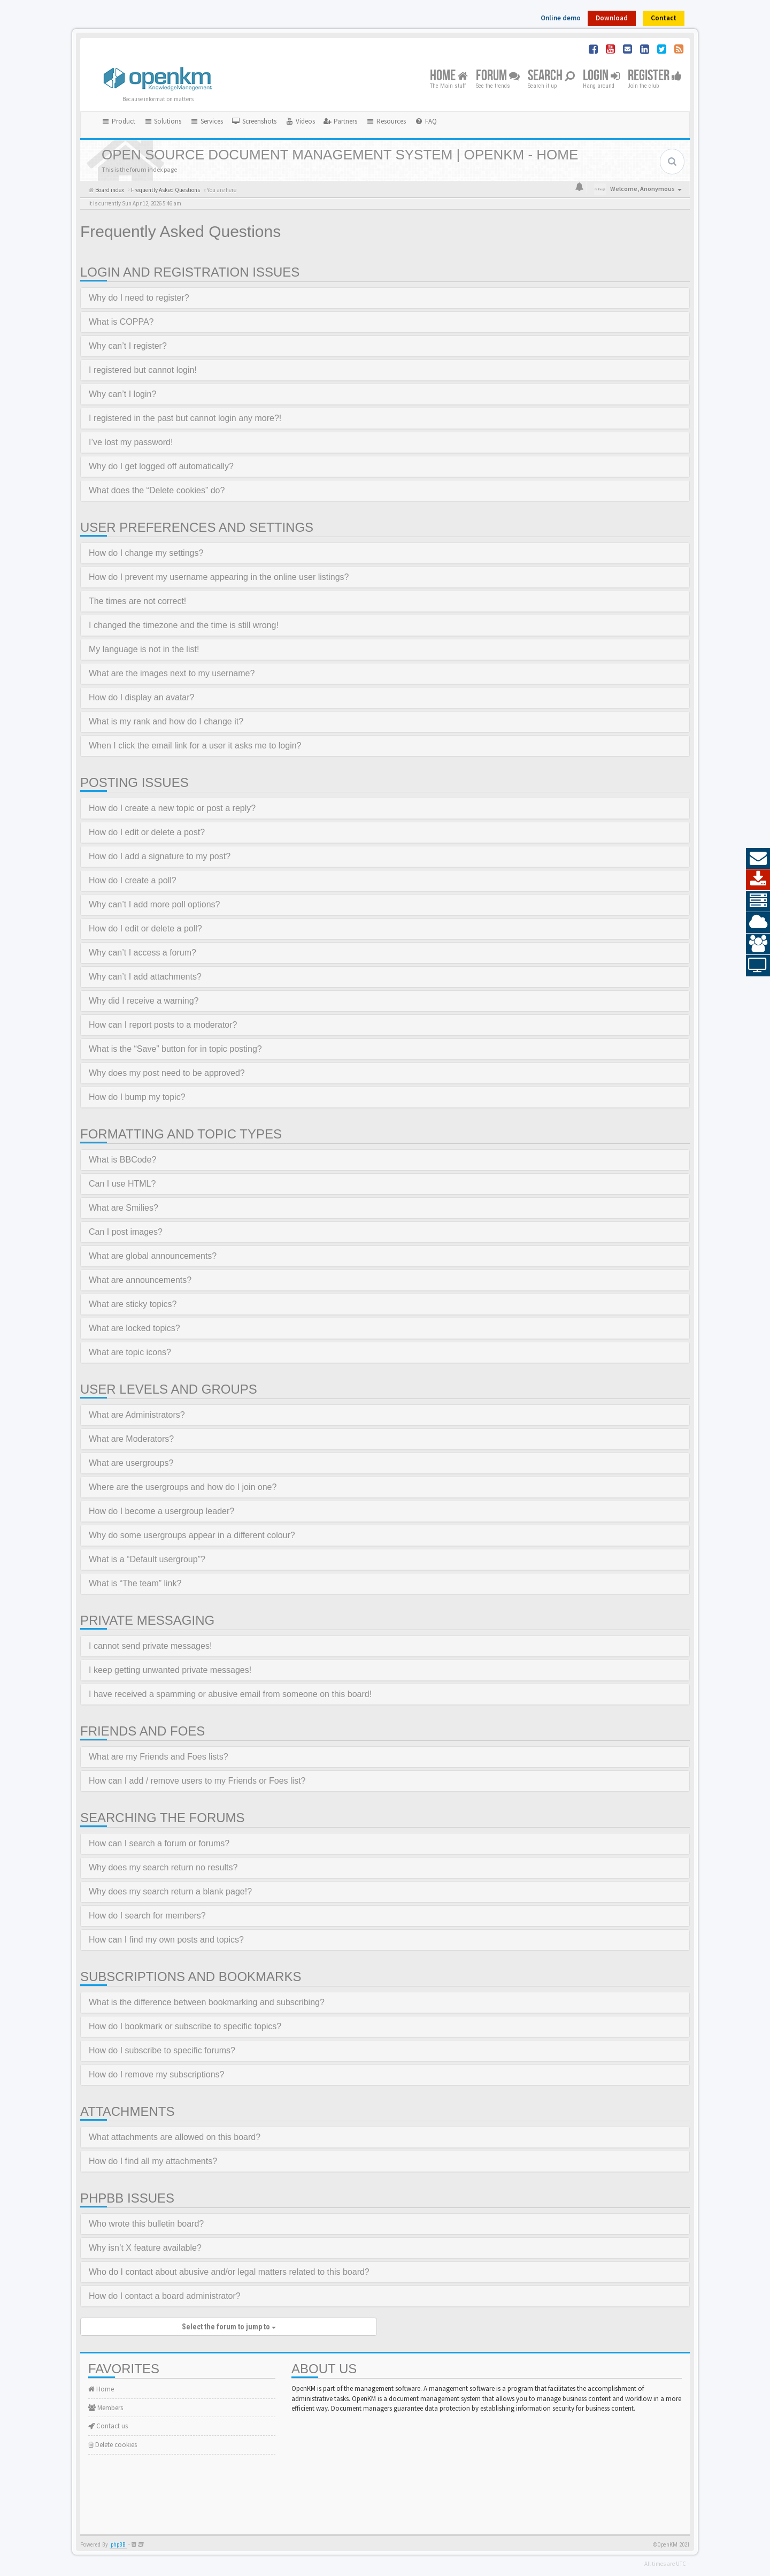 The height and width of the screenshot is (2576, 770). What do you see at coordinates (130, 1352) in the screenshot?
I see `What are topic icons?` at bounding box center [130, 1352].